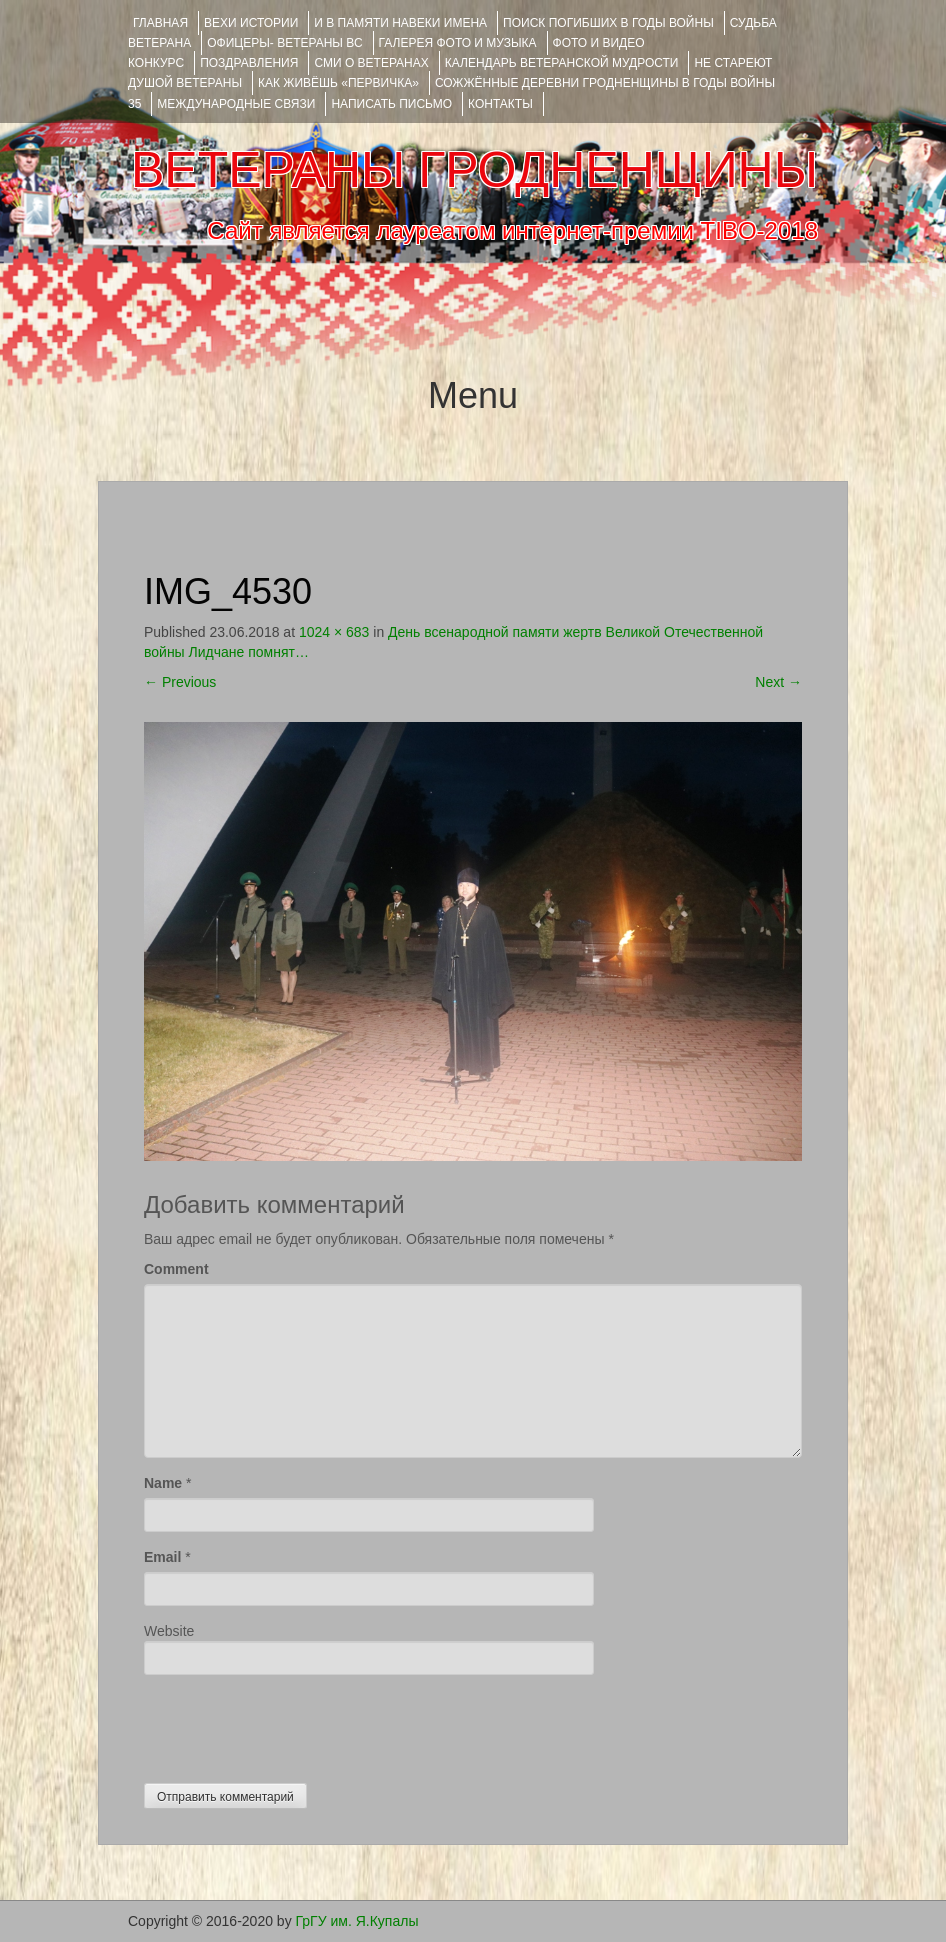  What do you see at coordinates (391, 104) in the screenshot?
I see `НАПИСАТЬ ПИСЬМО` at bounding box center [391, 104].